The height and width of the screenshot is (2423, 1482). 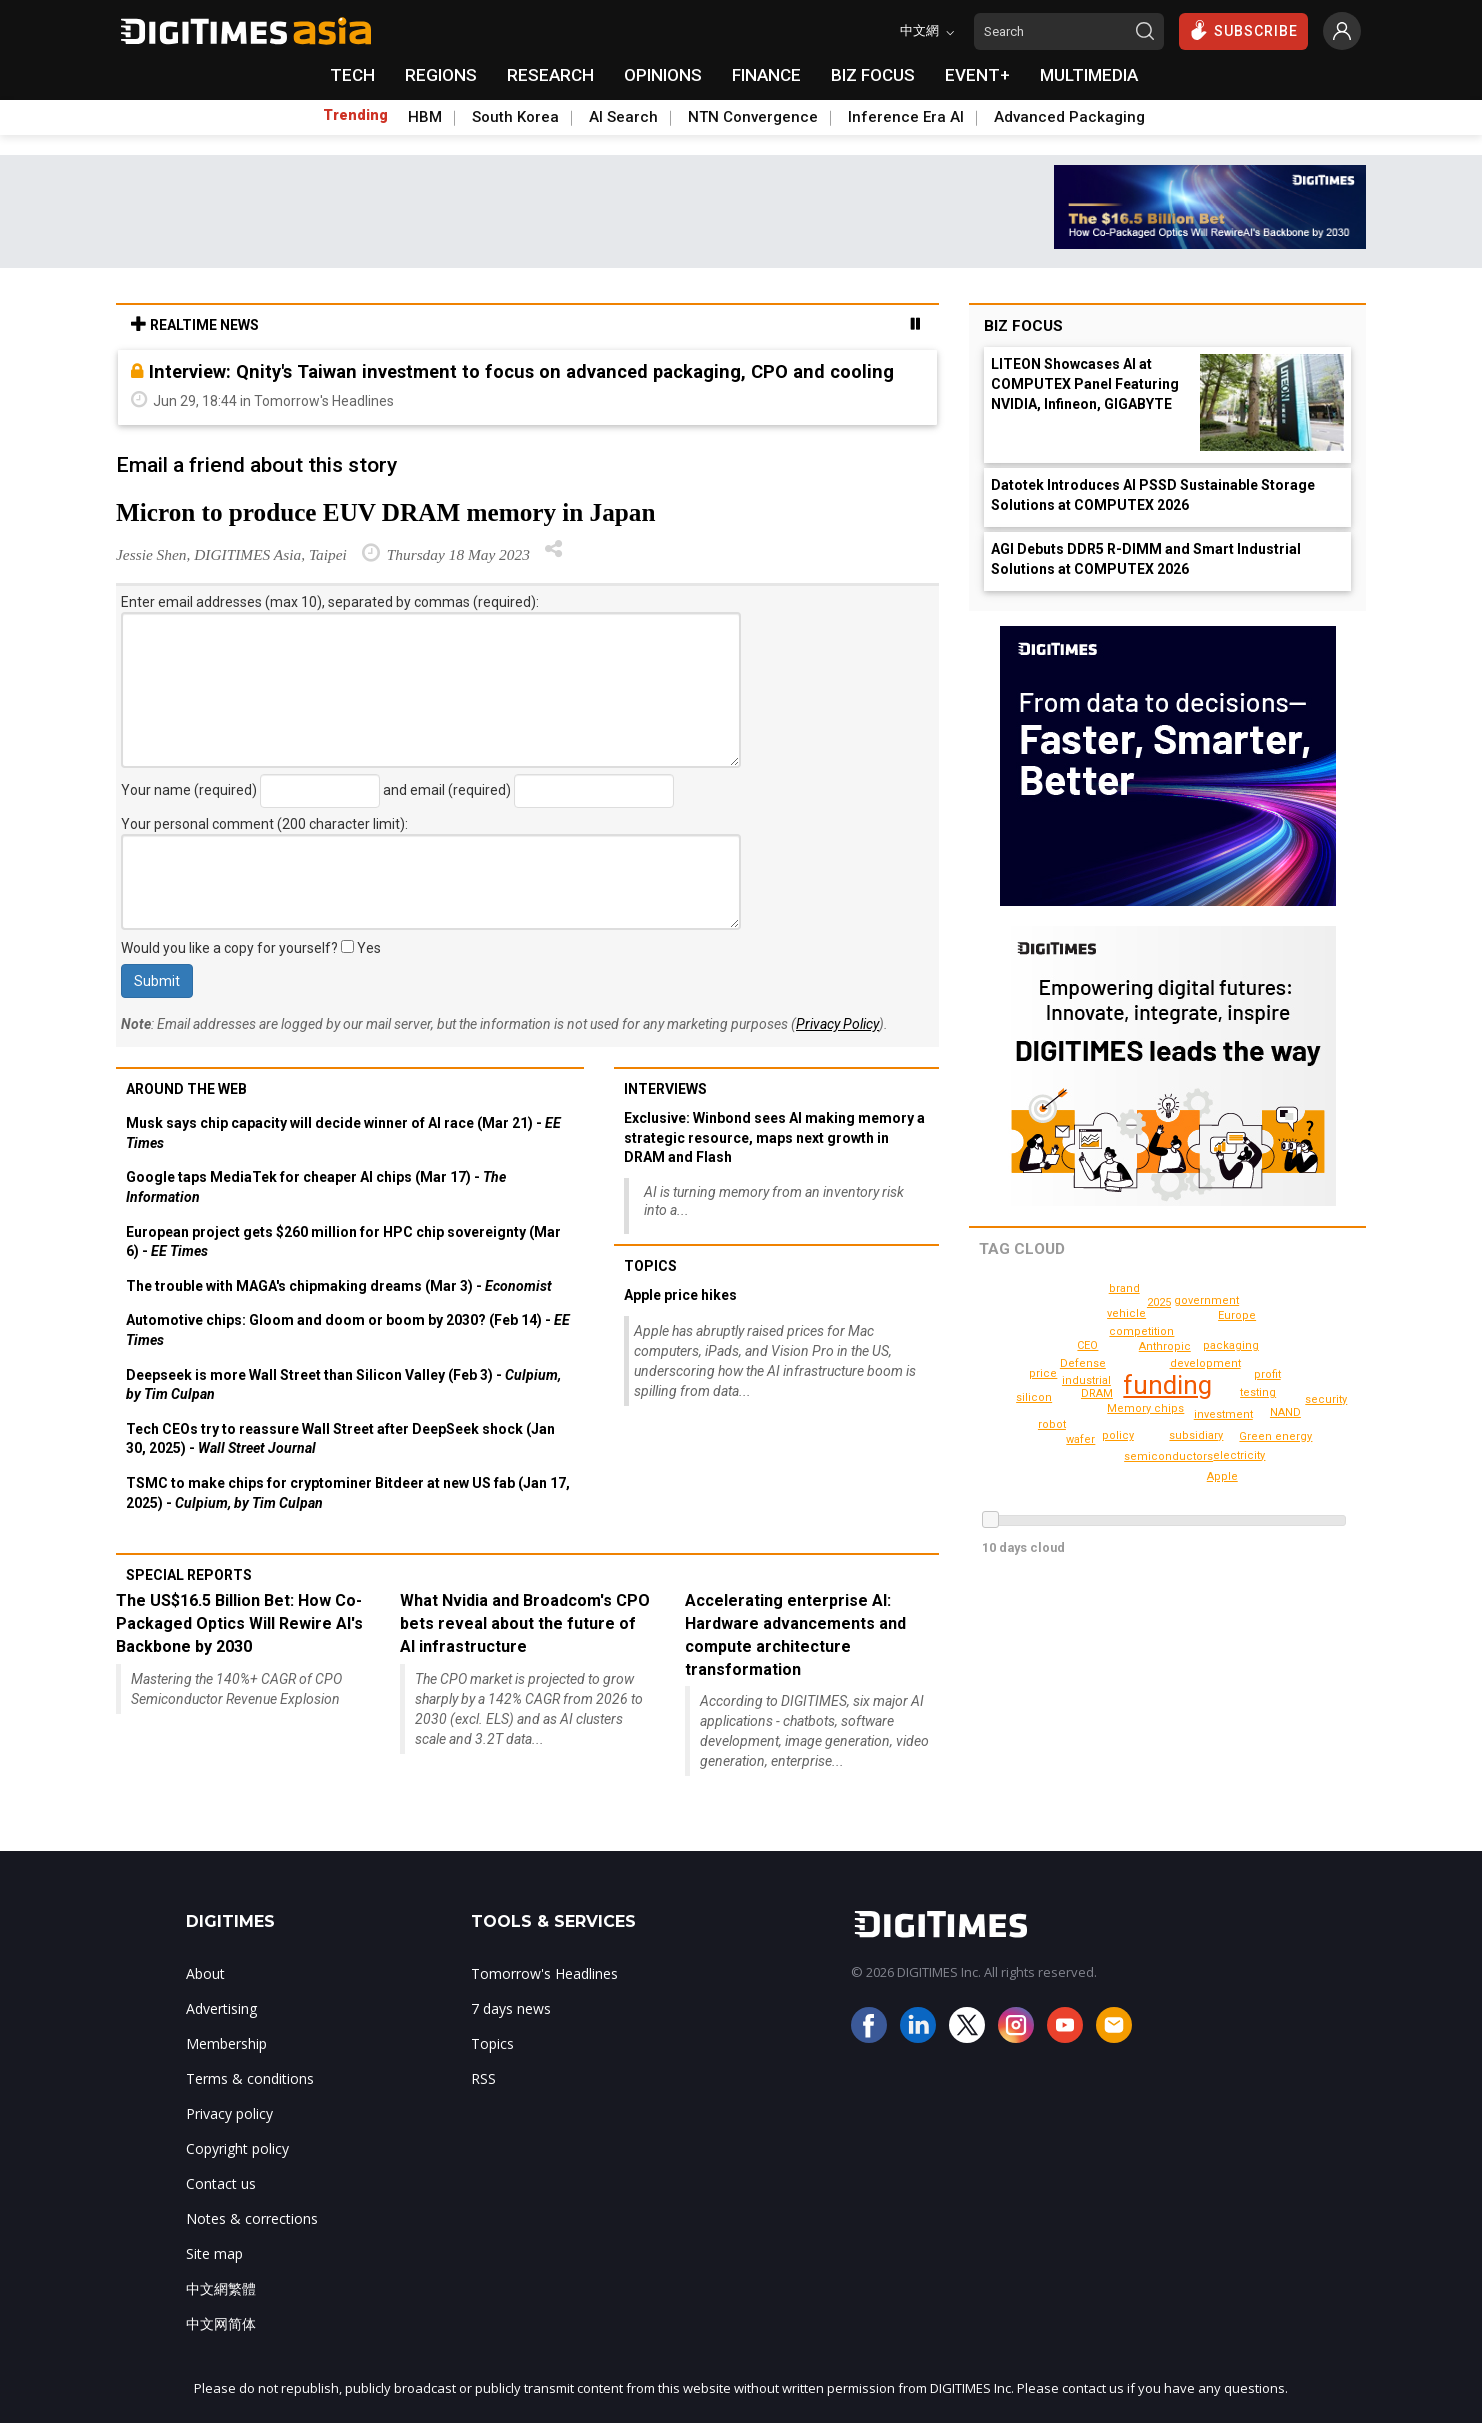 What do you see at coordinates (348, 1330) in the screenshot?
I see `Automotive chips: Gloom and doom or boom by 2030? (Feb 14) -` at bounding box center [348, 1330].